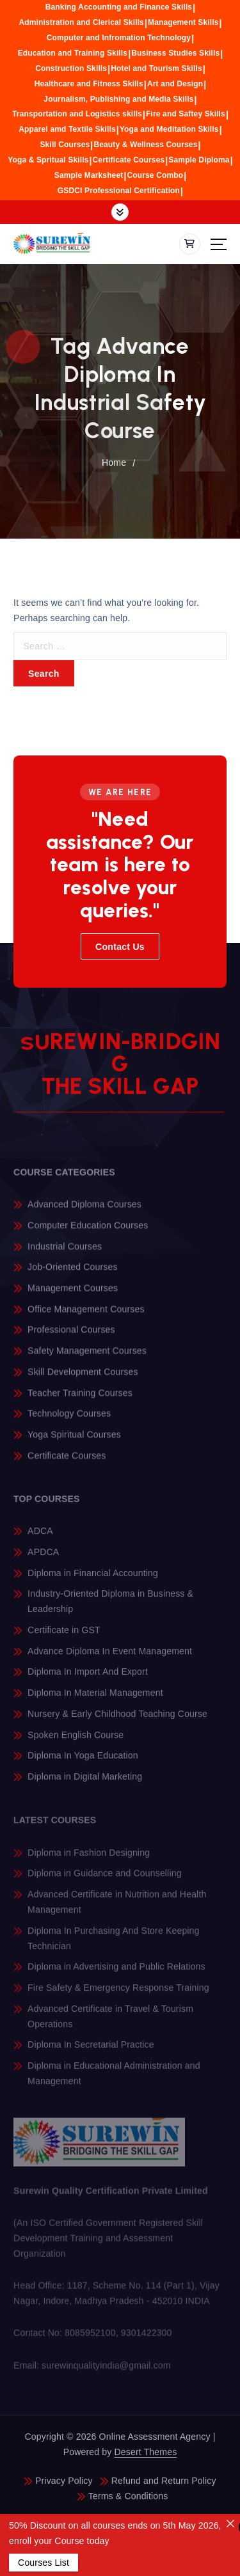 The height and width of the screenshot is (2576, 240). I want to click on Diploma In Material Management, so click(95, 1700).